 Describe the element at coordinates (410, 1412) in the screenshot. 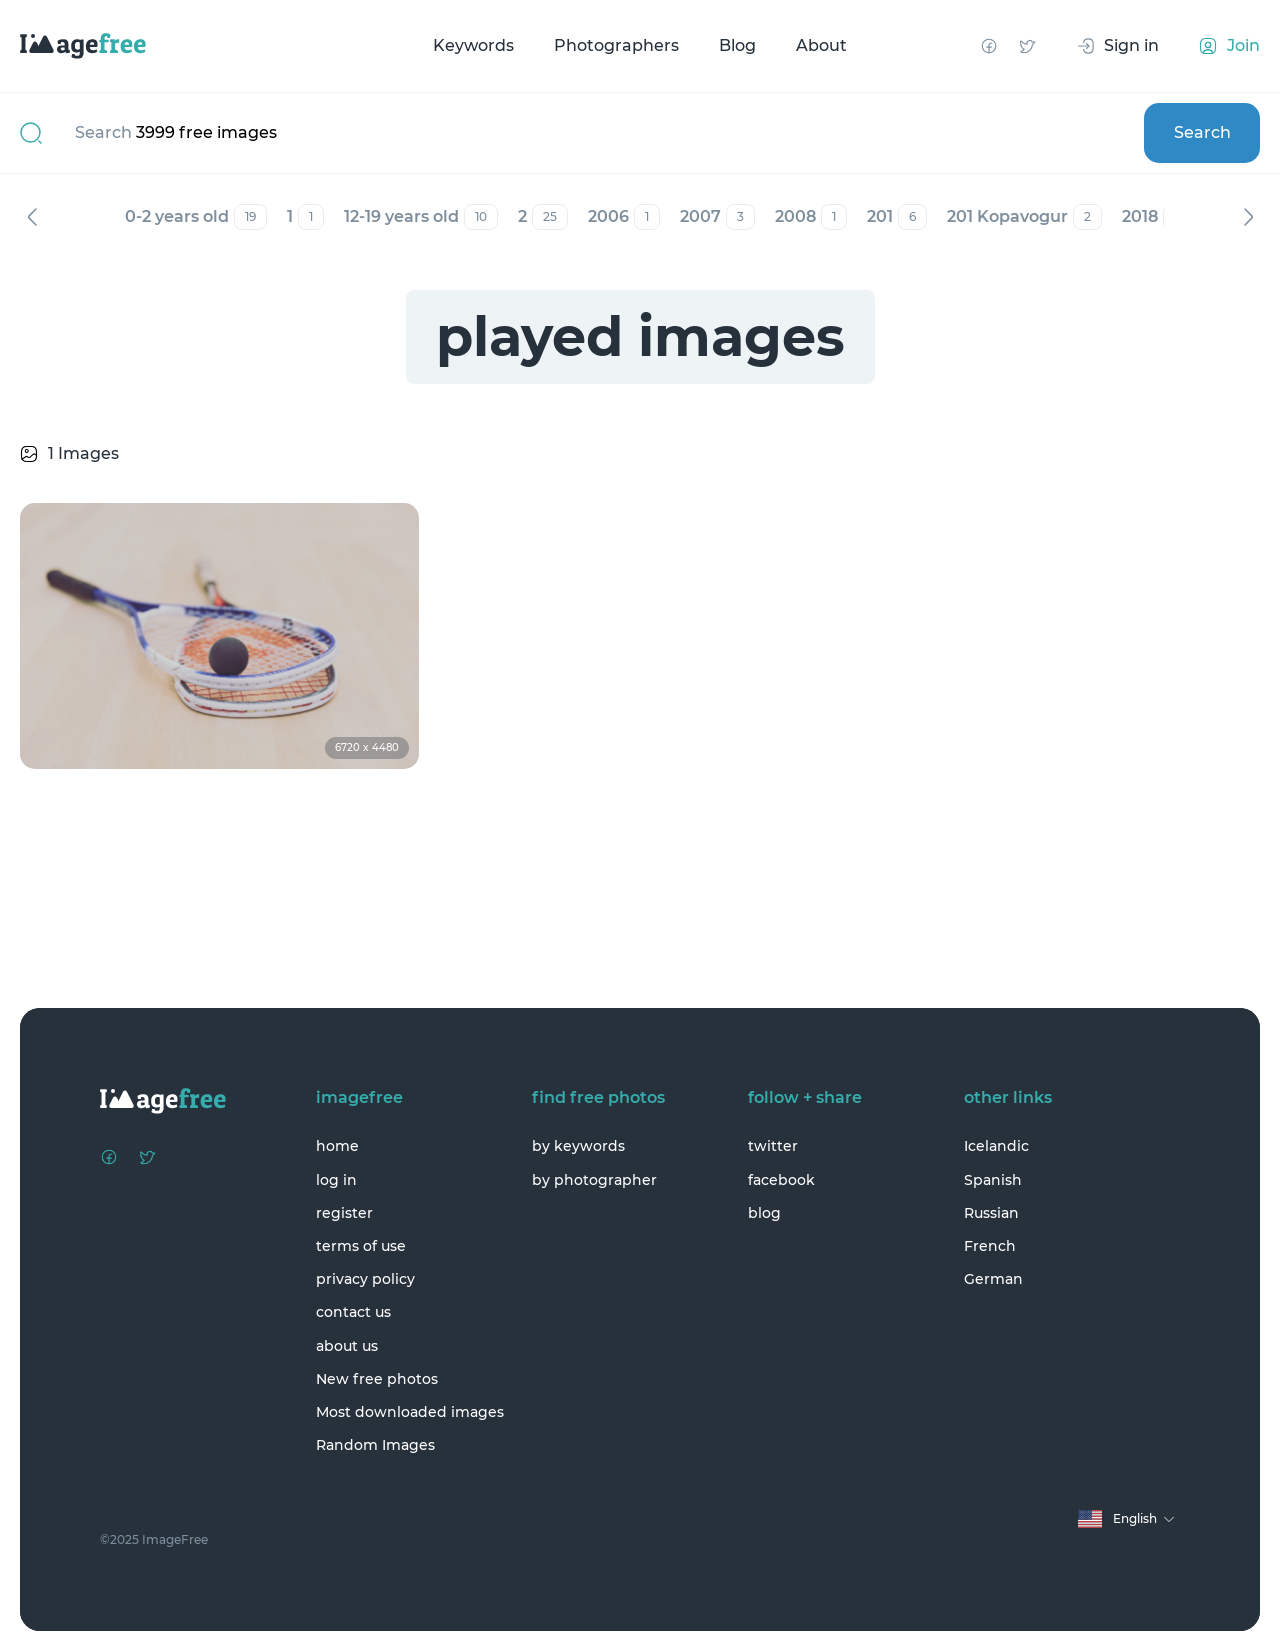

I see `Most downloaded images` at that location.